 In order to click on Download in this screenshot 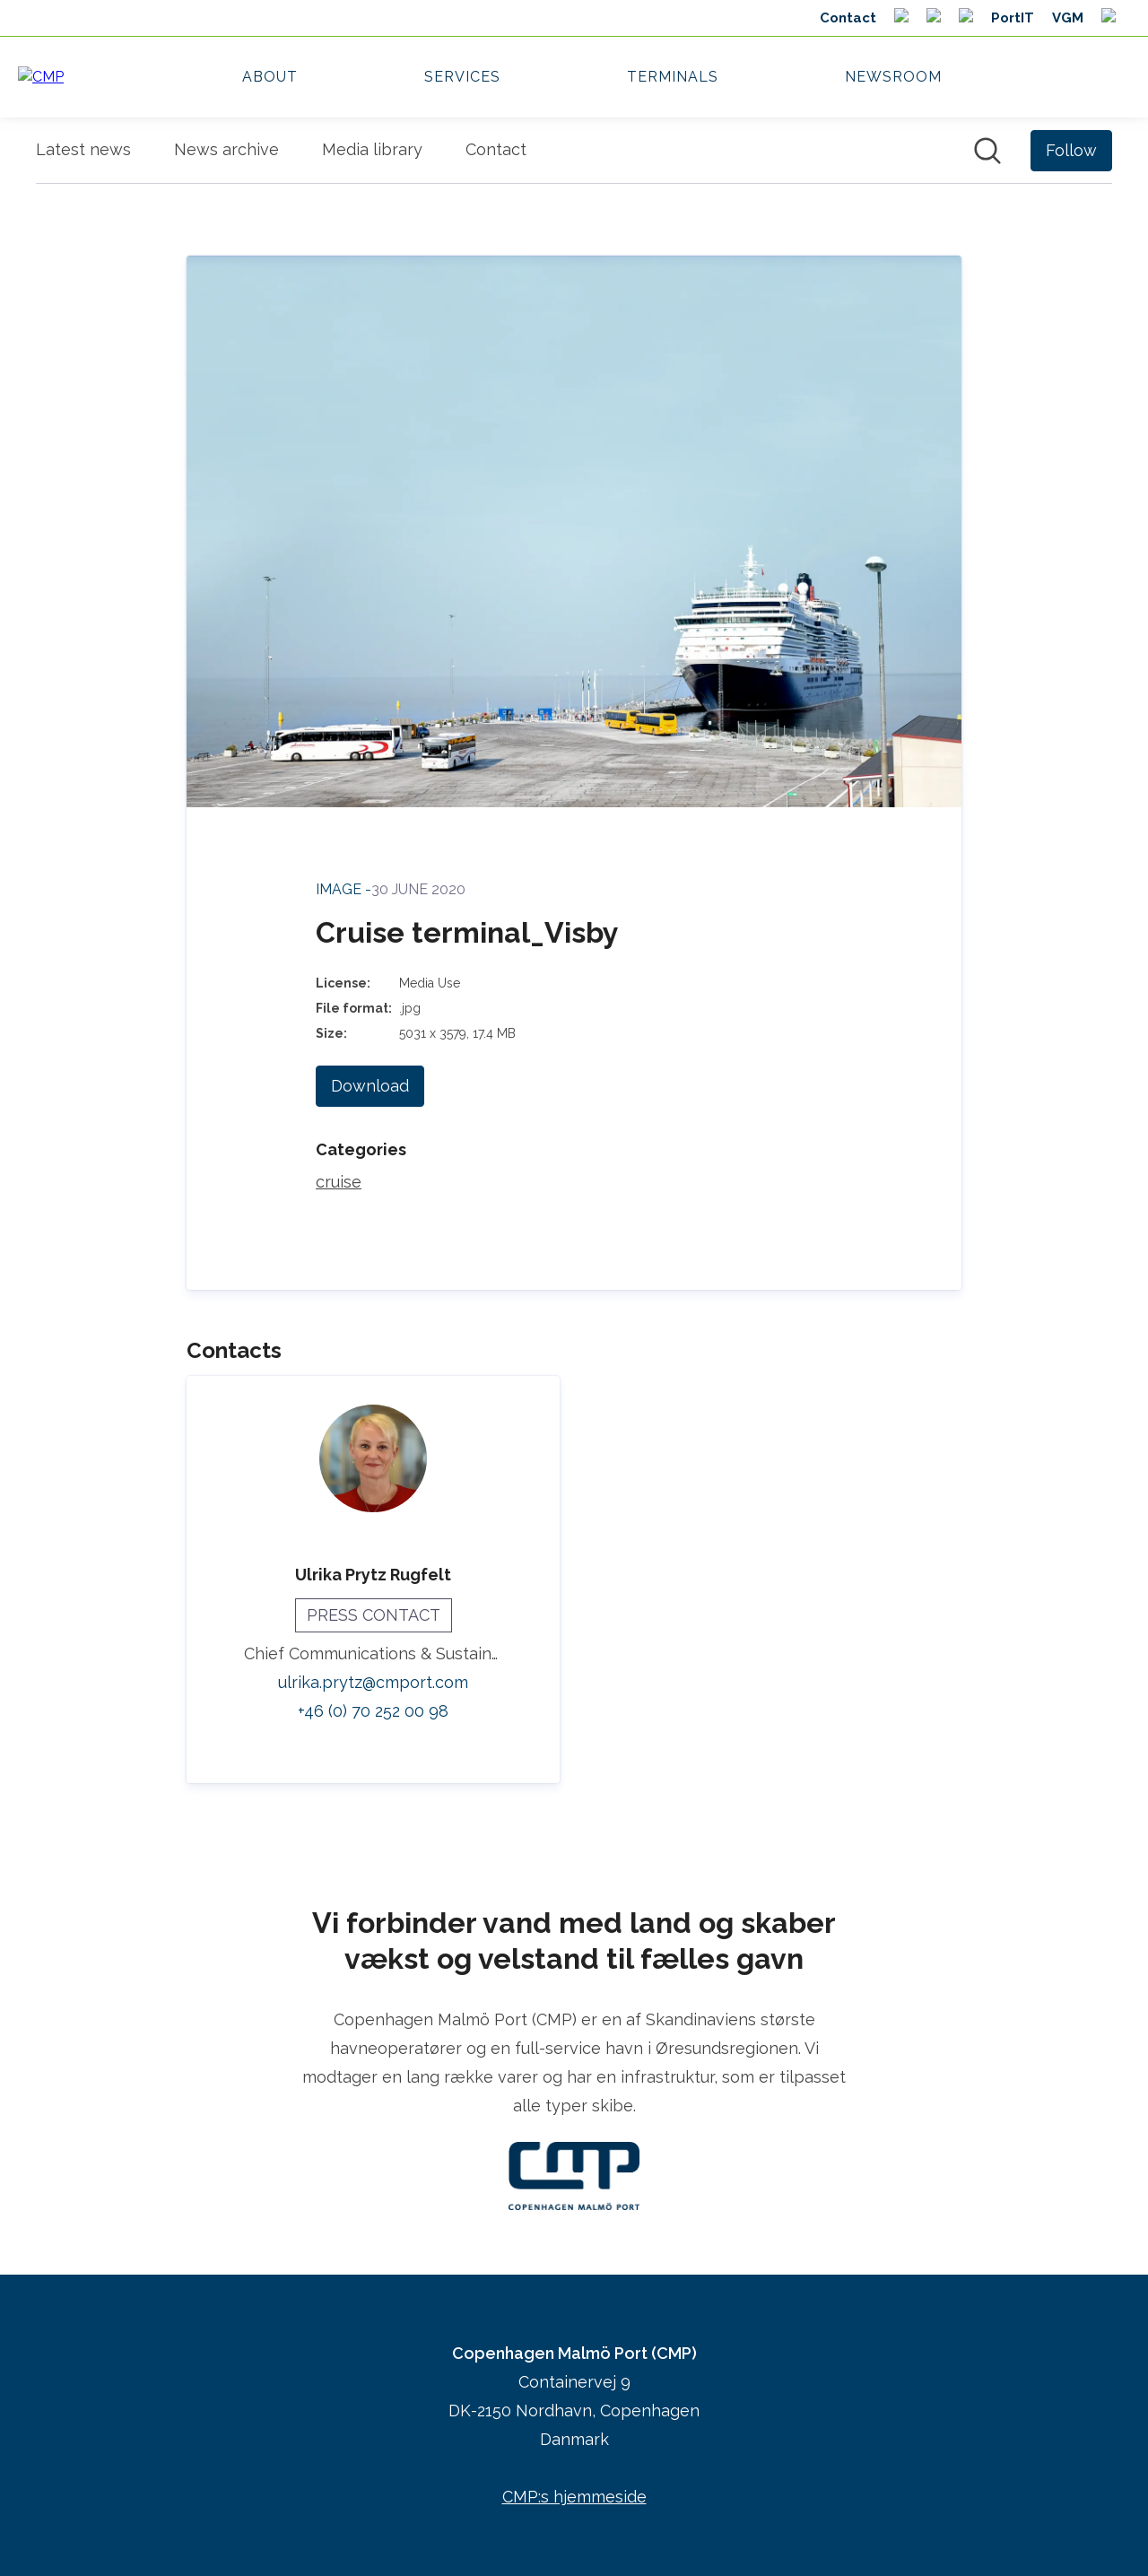, I will do `click(370, 1085)`.